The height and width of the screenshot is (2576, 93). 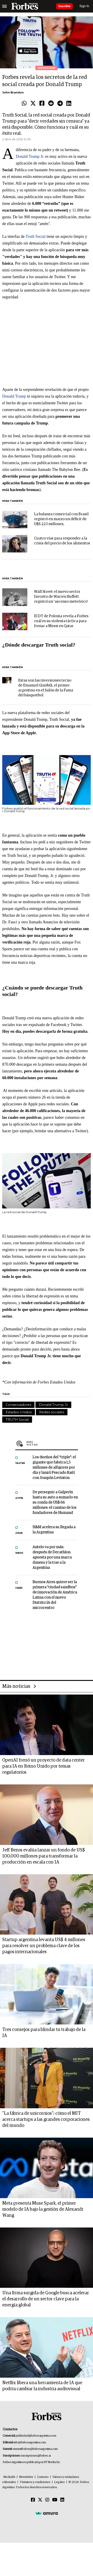 What do you see at coordinates (35, 2449) in the screenshot?
I see `summitforbes@forbesargentina.com` at bounding box center [35, 2449].